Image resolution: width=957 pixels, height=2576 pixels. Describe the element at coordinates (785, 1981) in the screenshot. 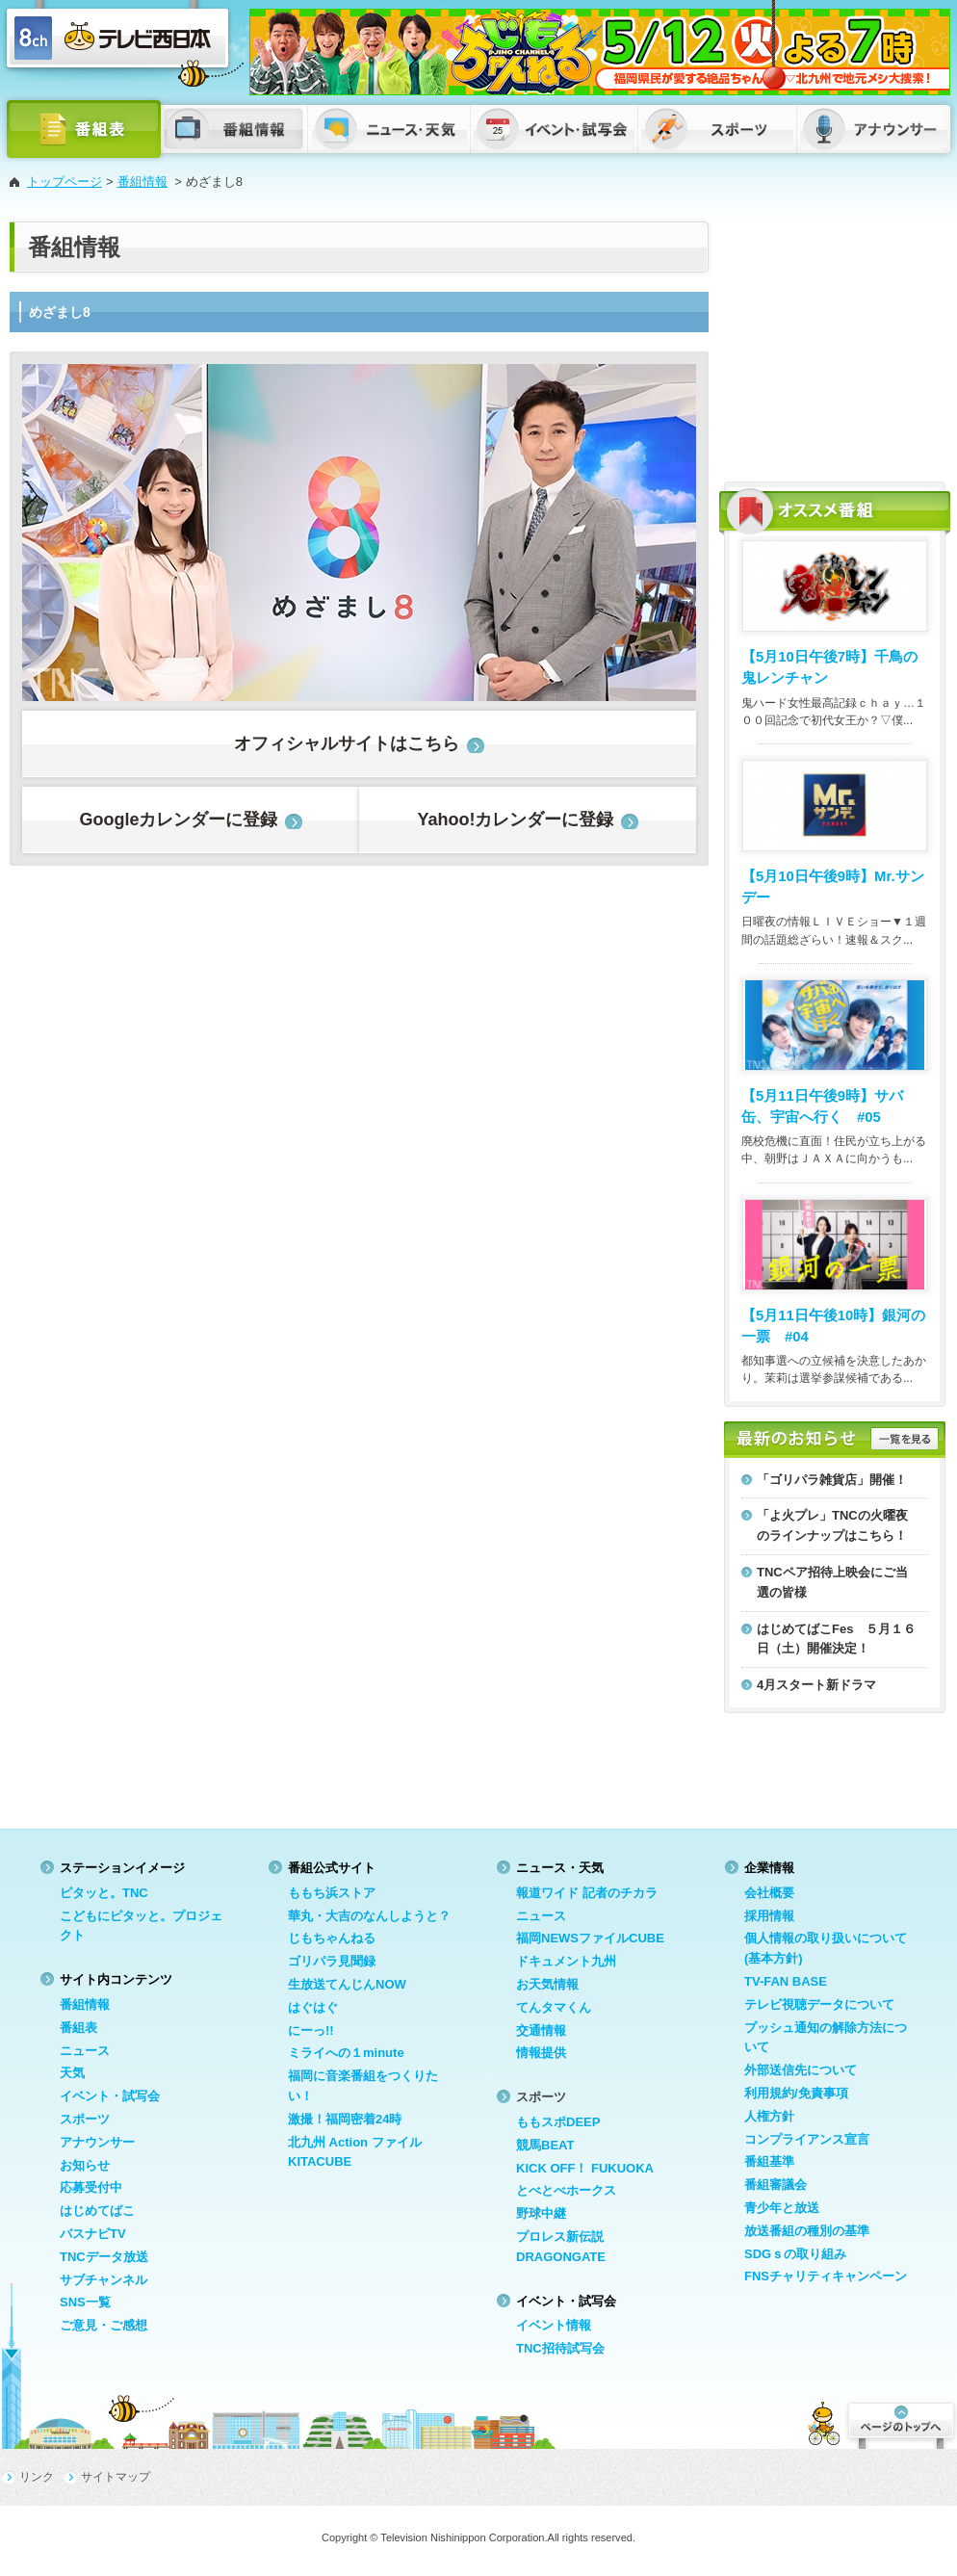

I see `TV-FAN BASE` at that location.